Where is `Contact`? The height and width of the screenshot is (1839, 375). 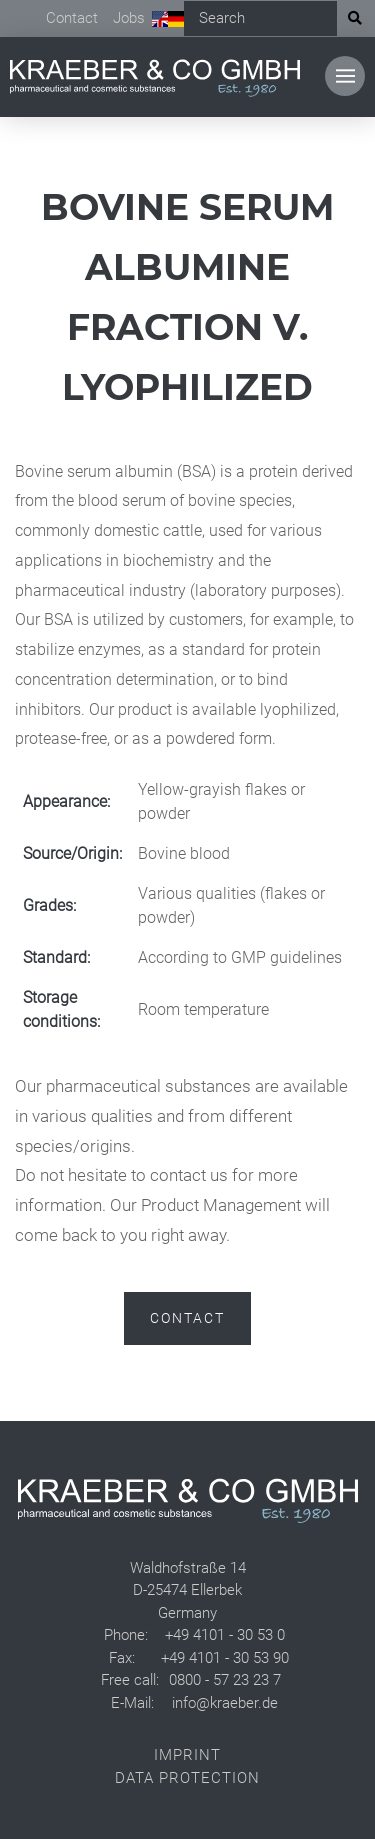 Contact is located at coordinates (72, 18).